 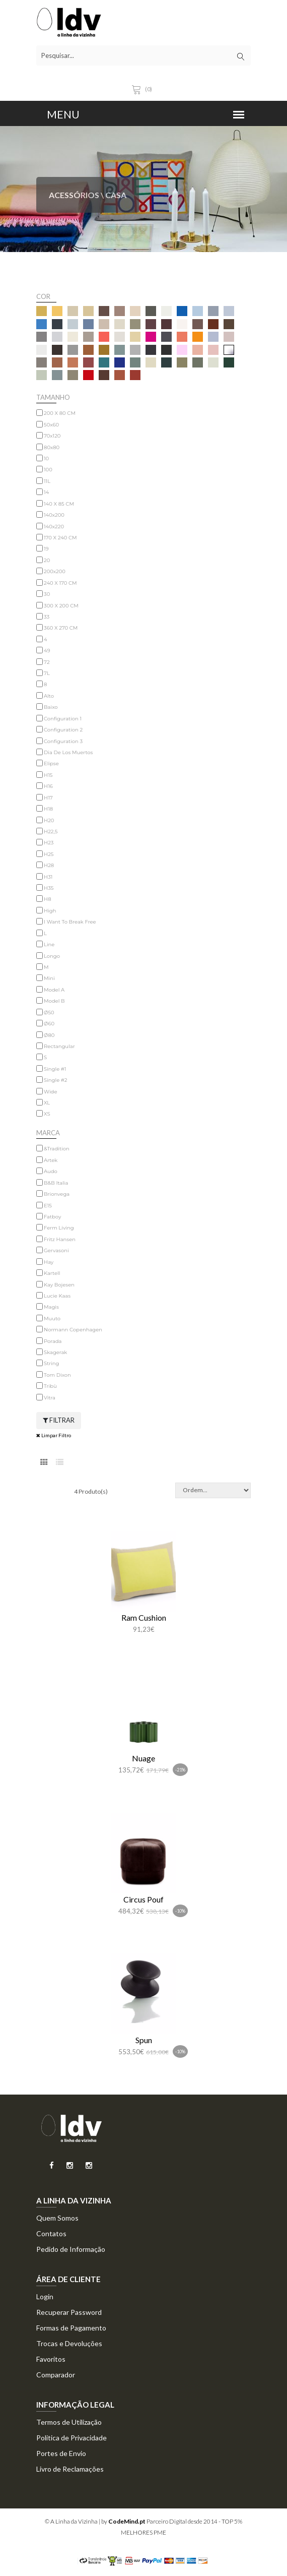 I want to click on 30, so click(x=47, y=594).